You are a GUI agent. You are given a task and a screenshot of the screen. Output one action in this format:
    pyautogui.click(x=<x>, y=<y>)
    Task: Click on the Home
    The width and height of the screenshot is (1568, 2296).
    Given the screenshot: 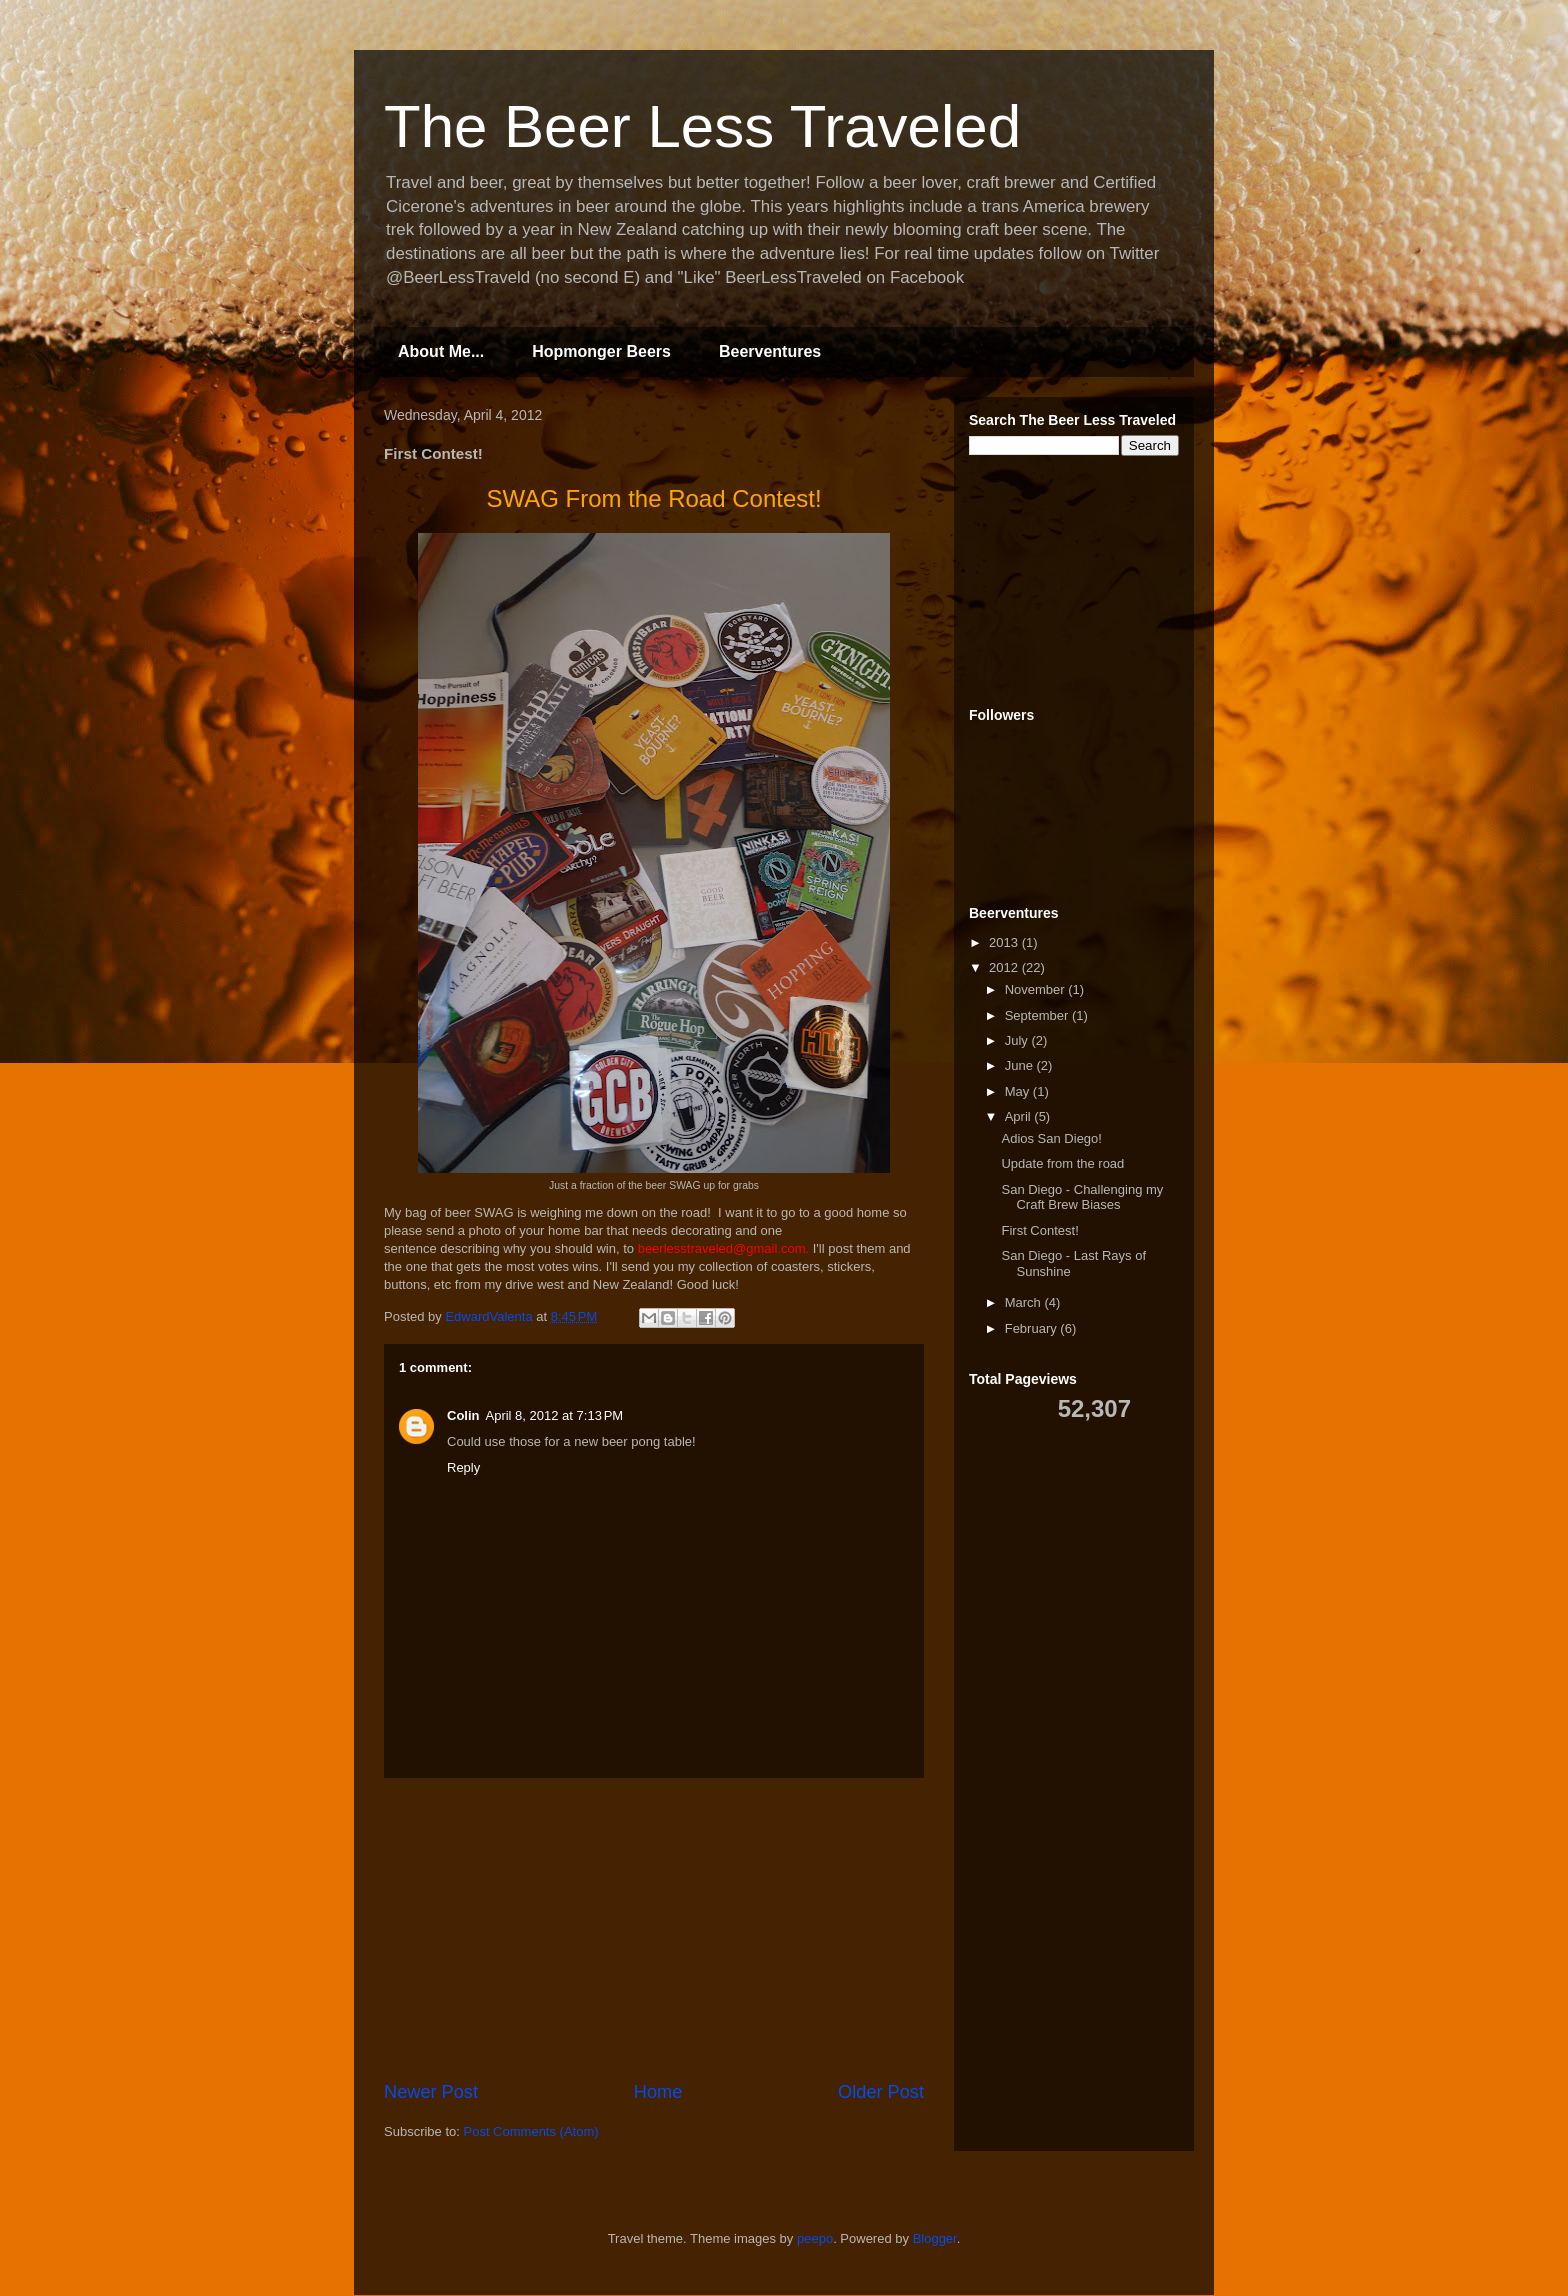 What is the action you would take?
    pyautogui.click(x=658, y=2092)
    